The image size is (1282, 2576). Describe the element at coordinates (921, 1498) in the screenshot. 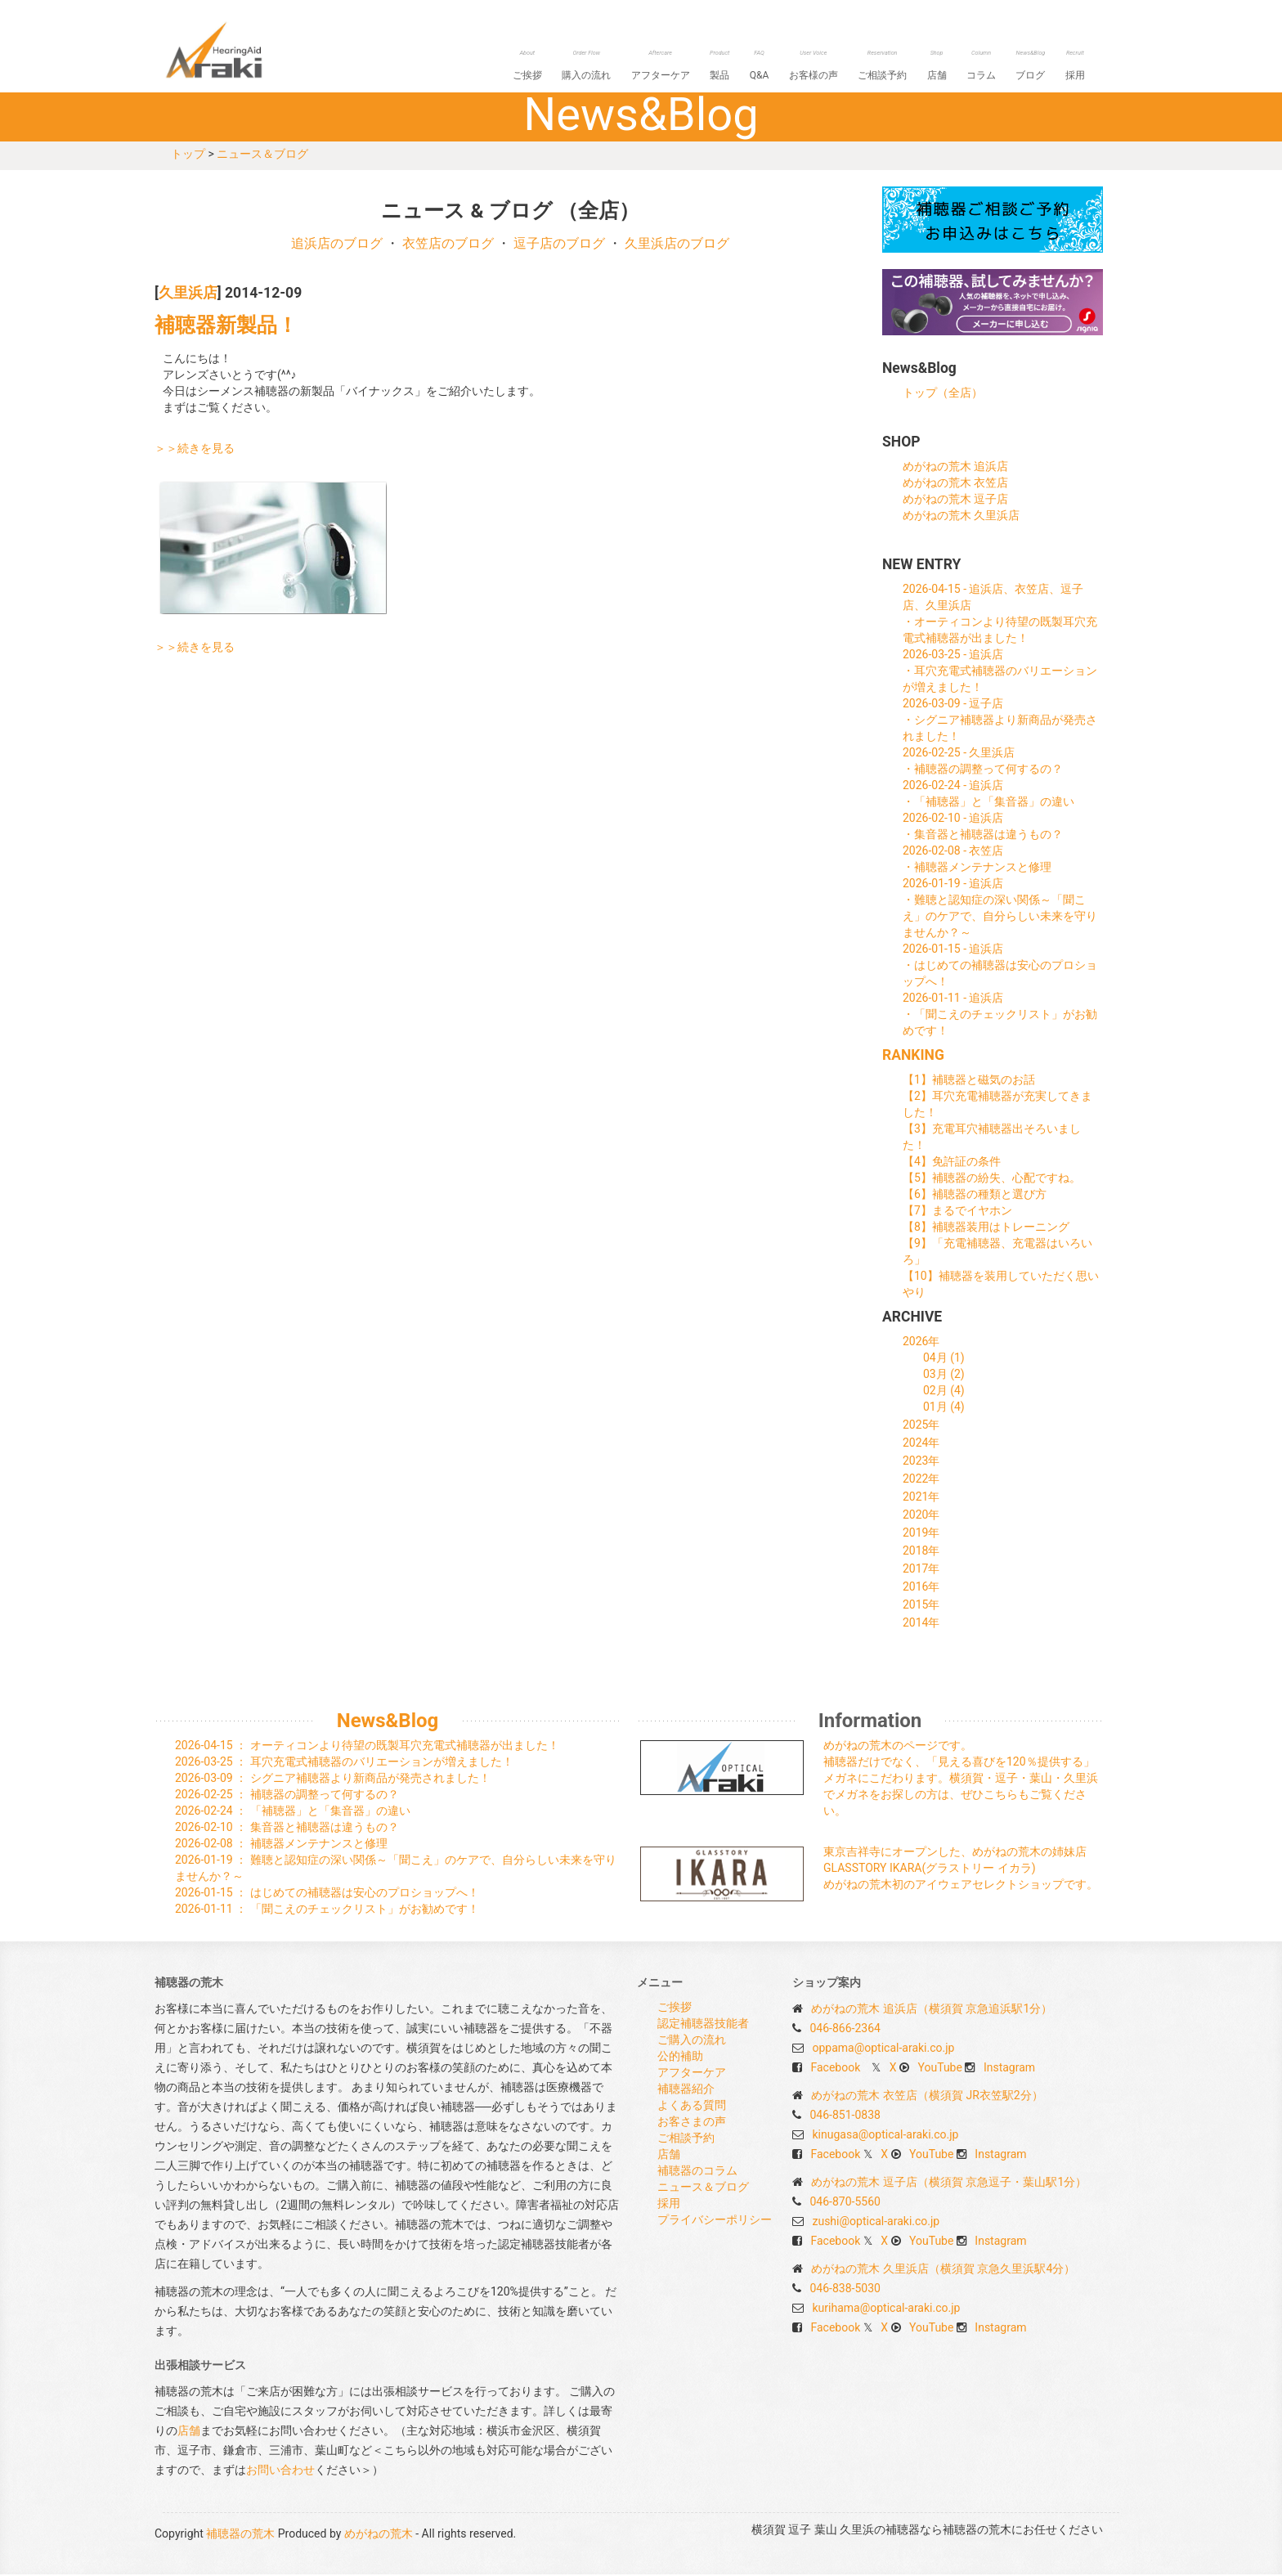

I see `2021年` at that location.